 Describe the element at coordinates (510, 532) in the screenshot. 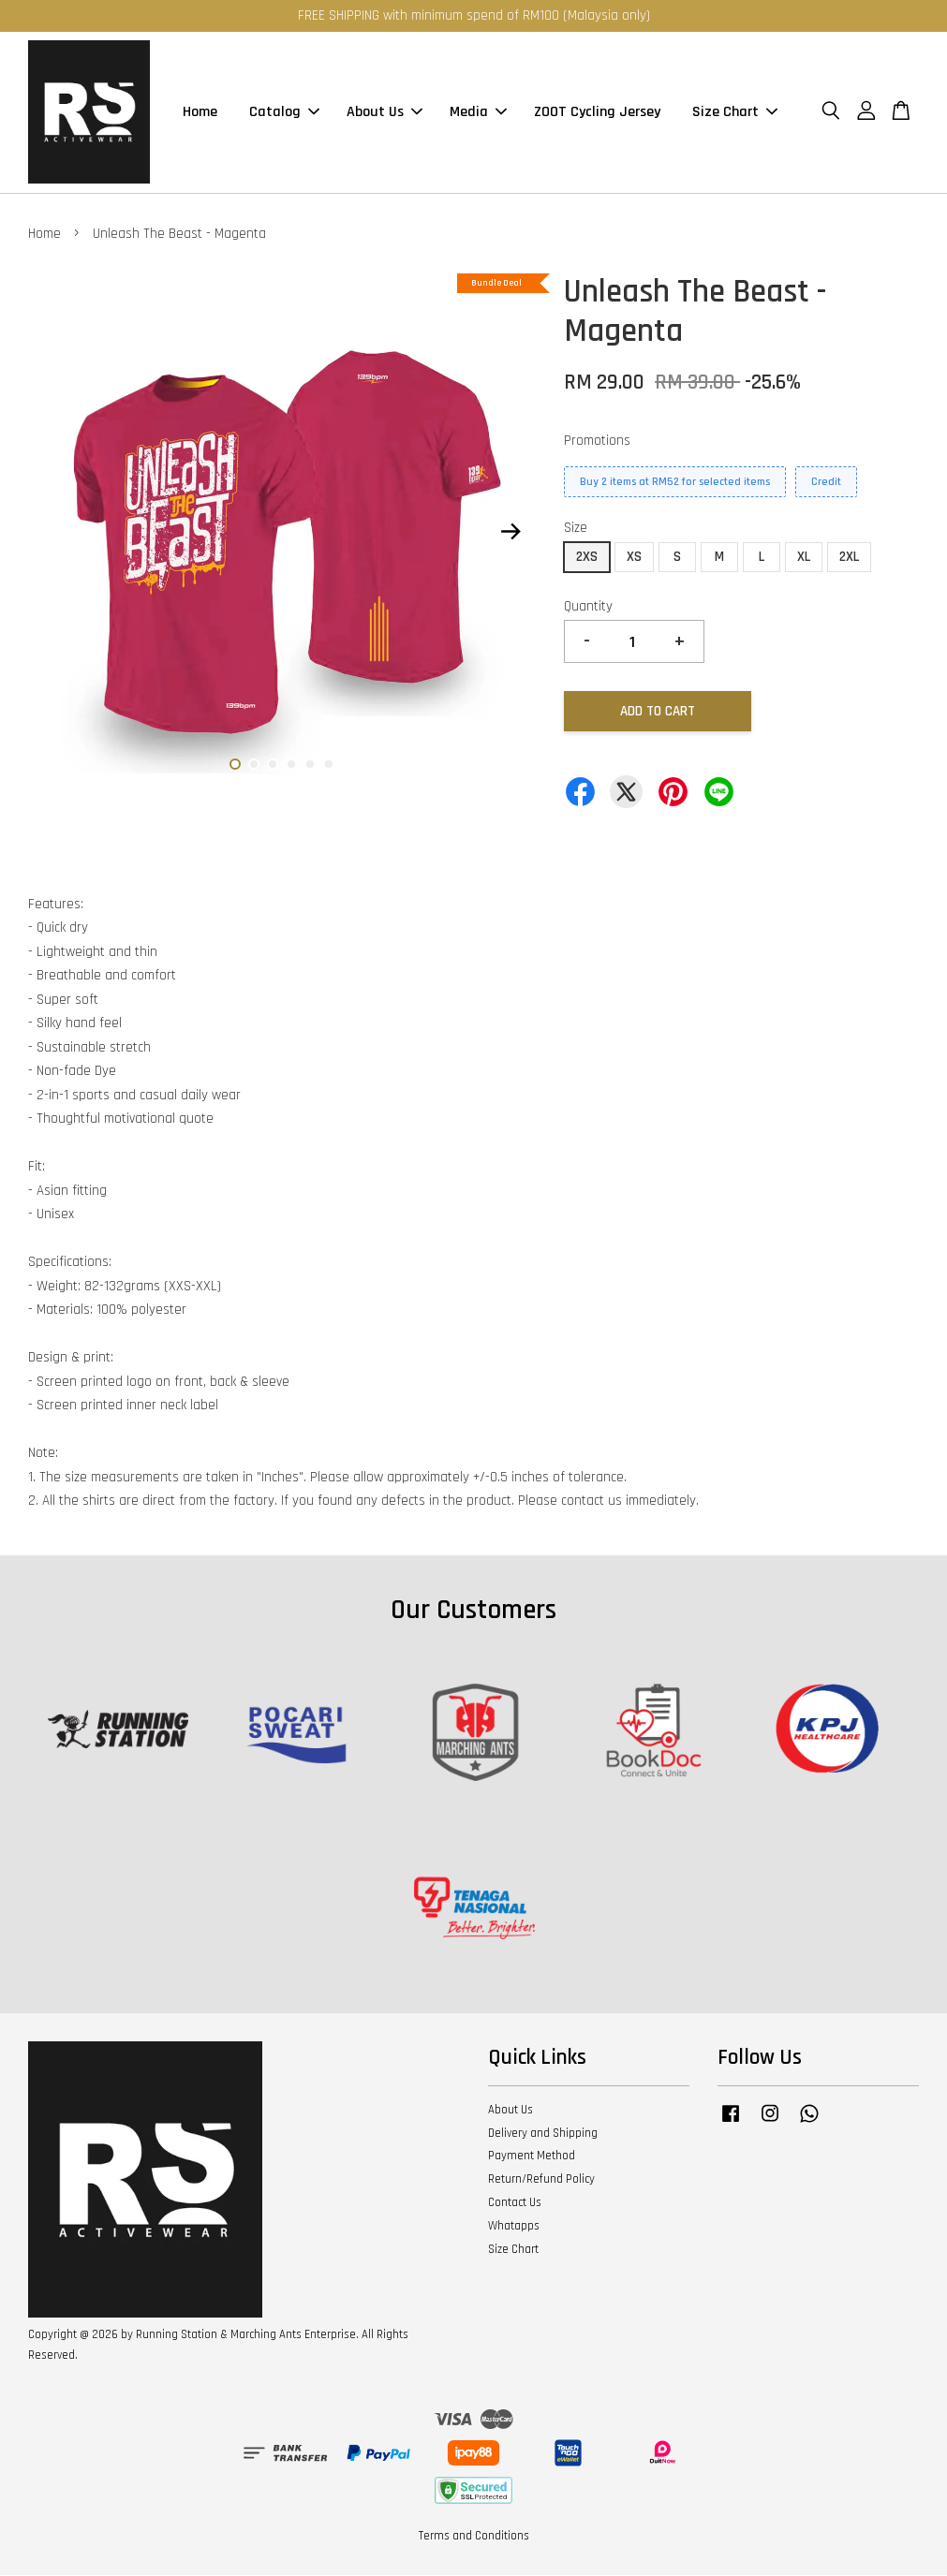

I see `Next` at that location.